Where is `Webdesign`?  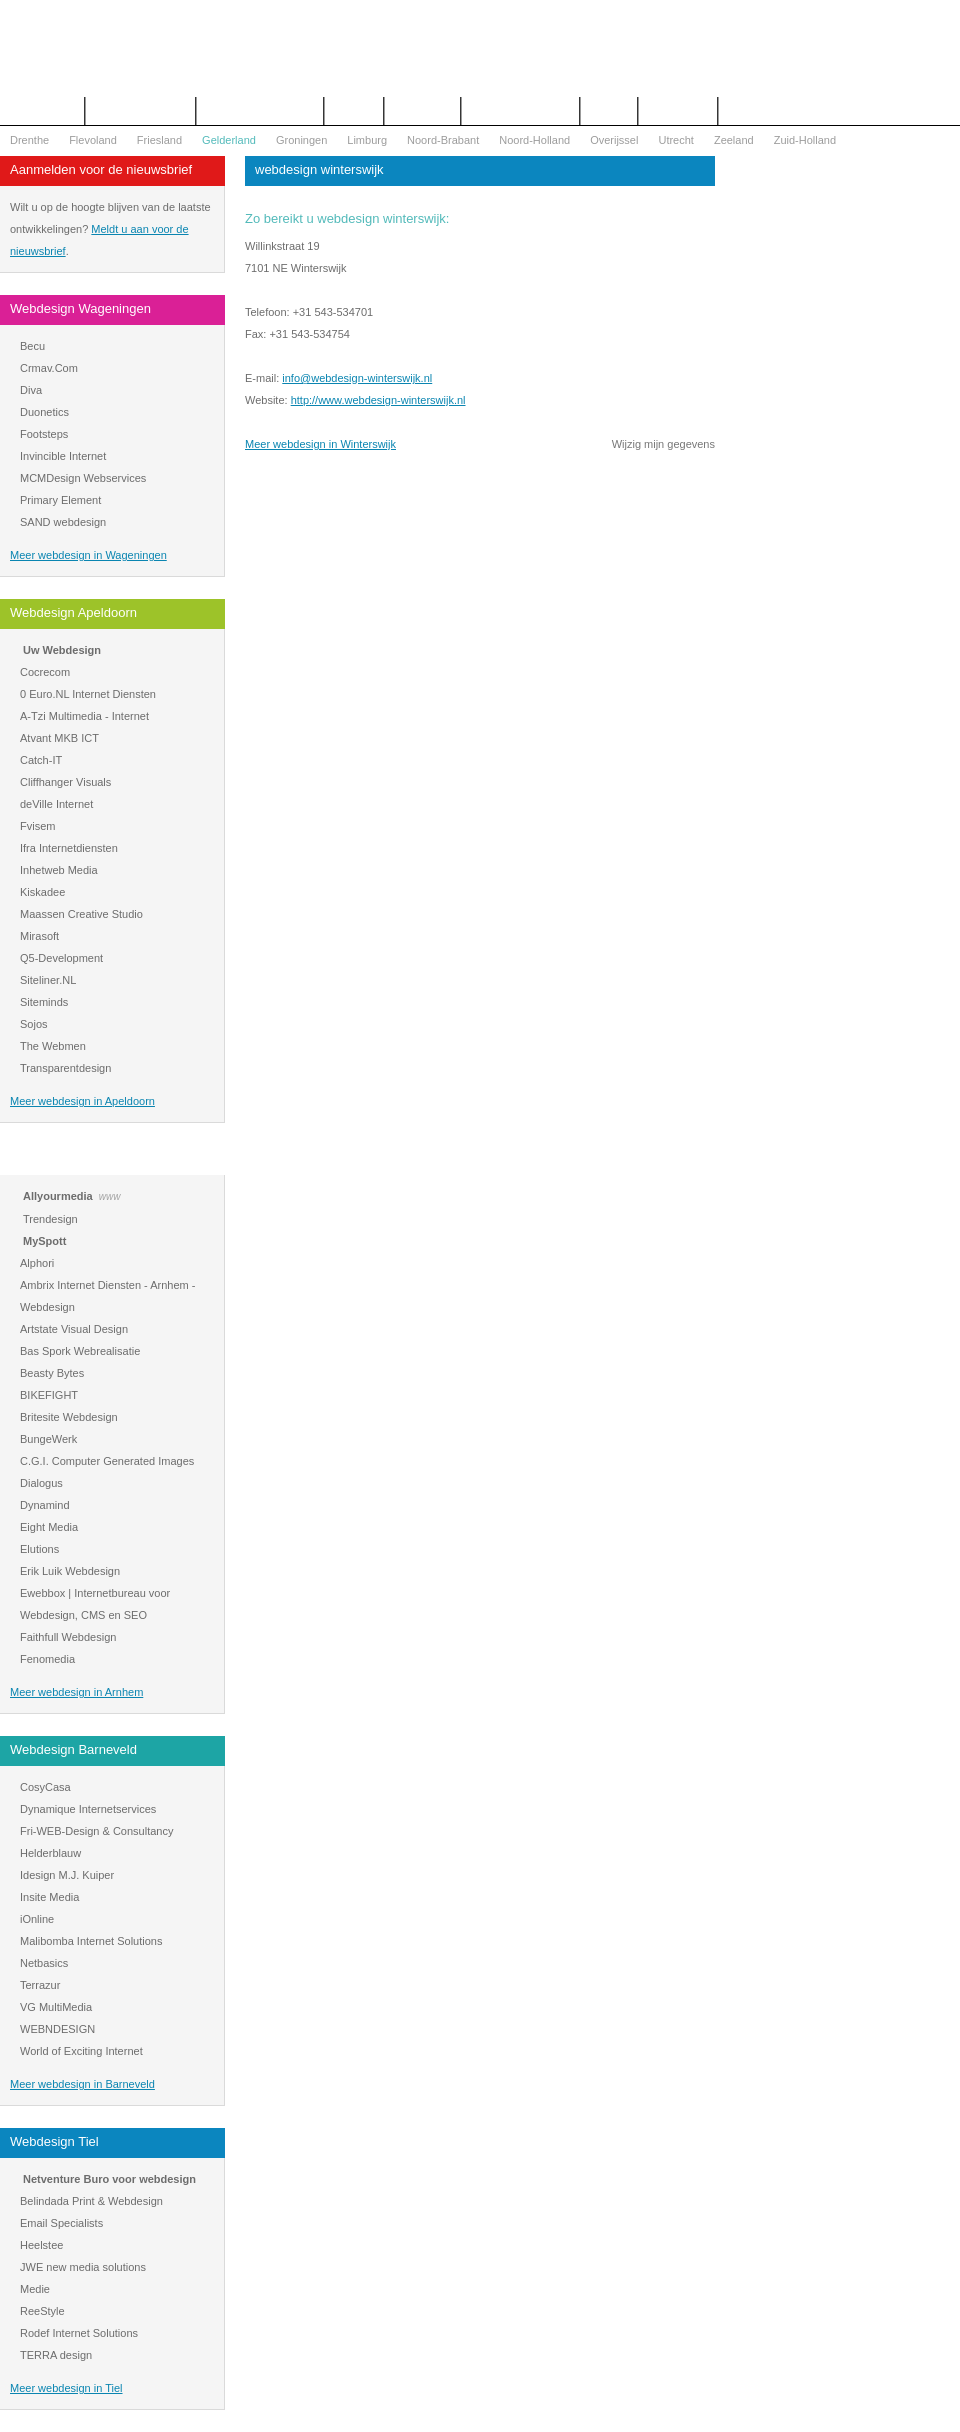
Webdesign is located at coordinates (422, 111).